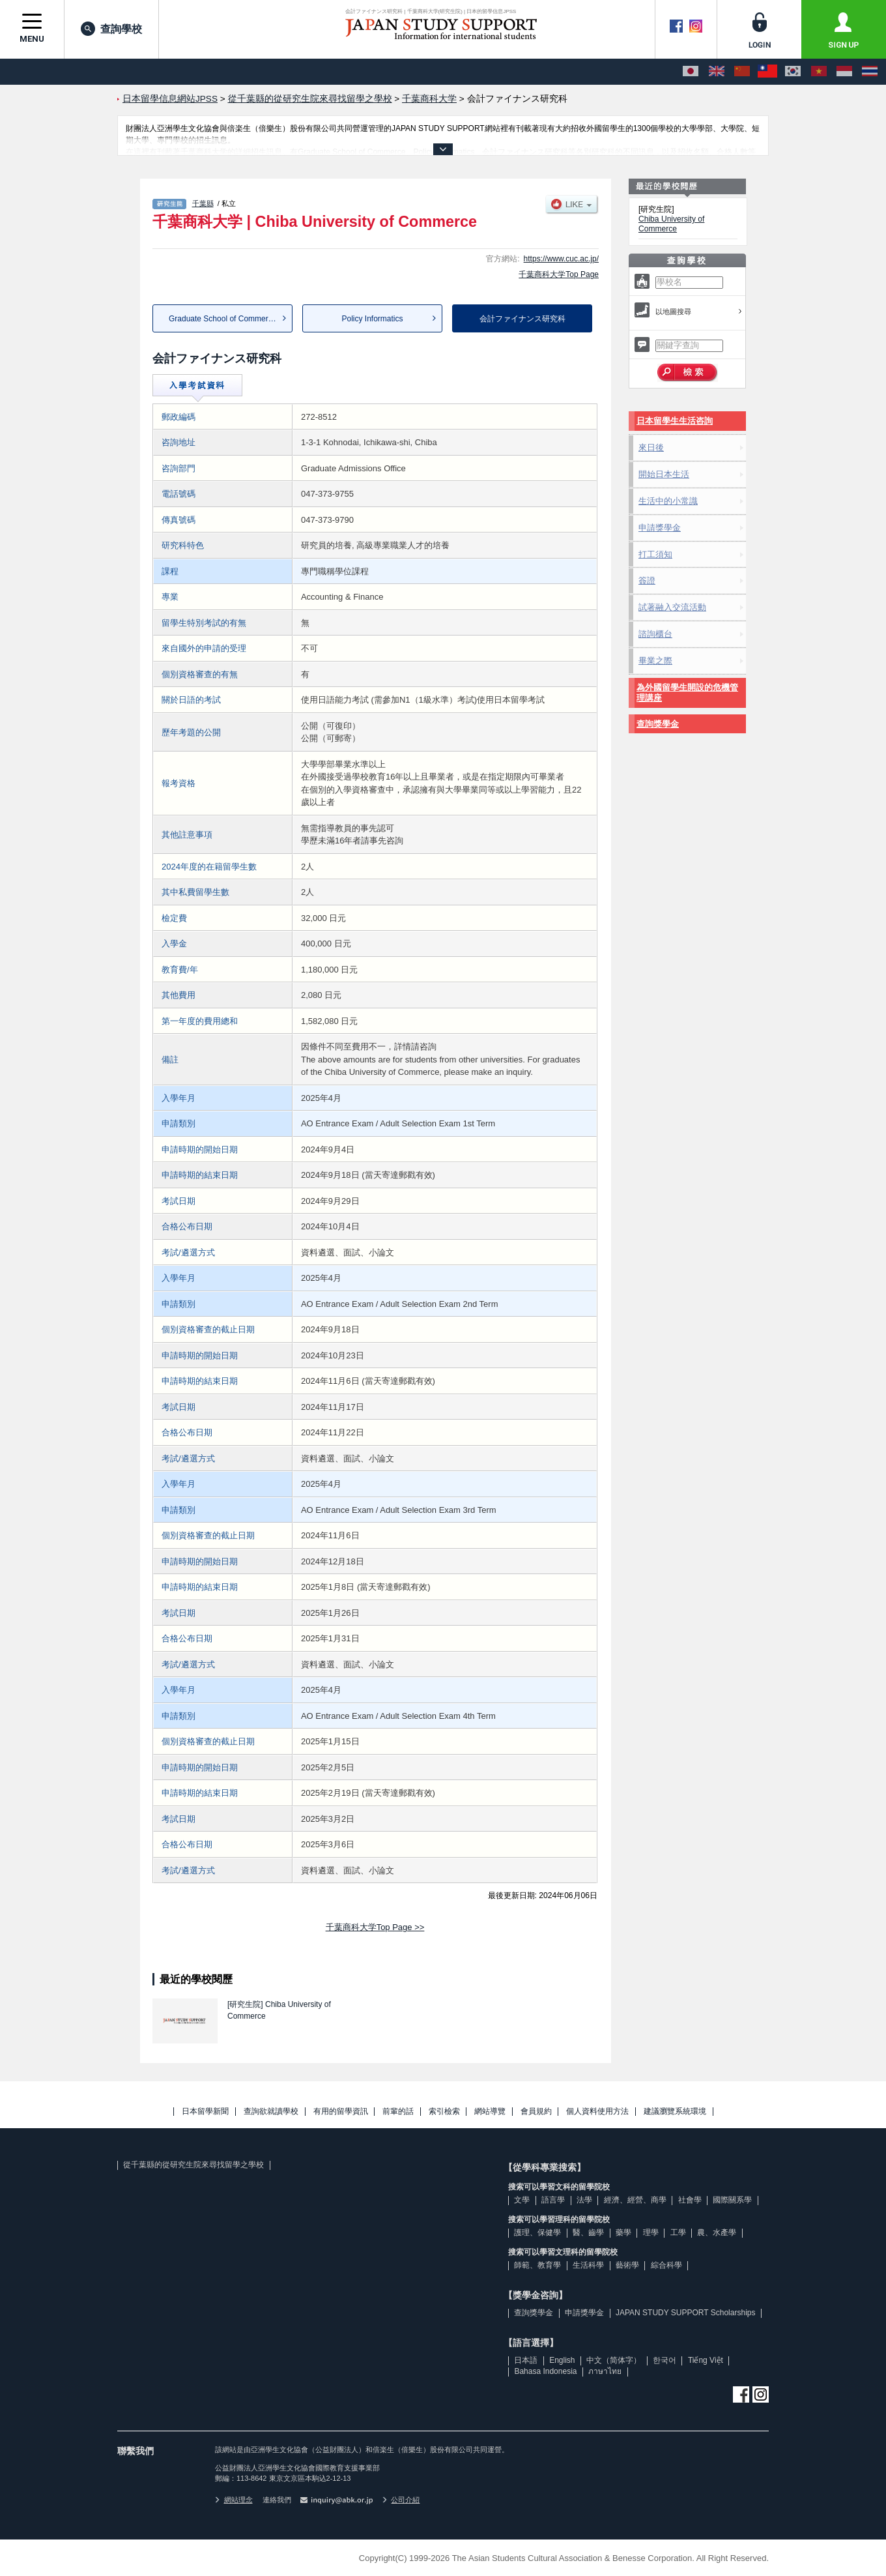  Describe the element at coordinates (742, 72) in the screenshot. I see `[中文（简体字）]` at that location.